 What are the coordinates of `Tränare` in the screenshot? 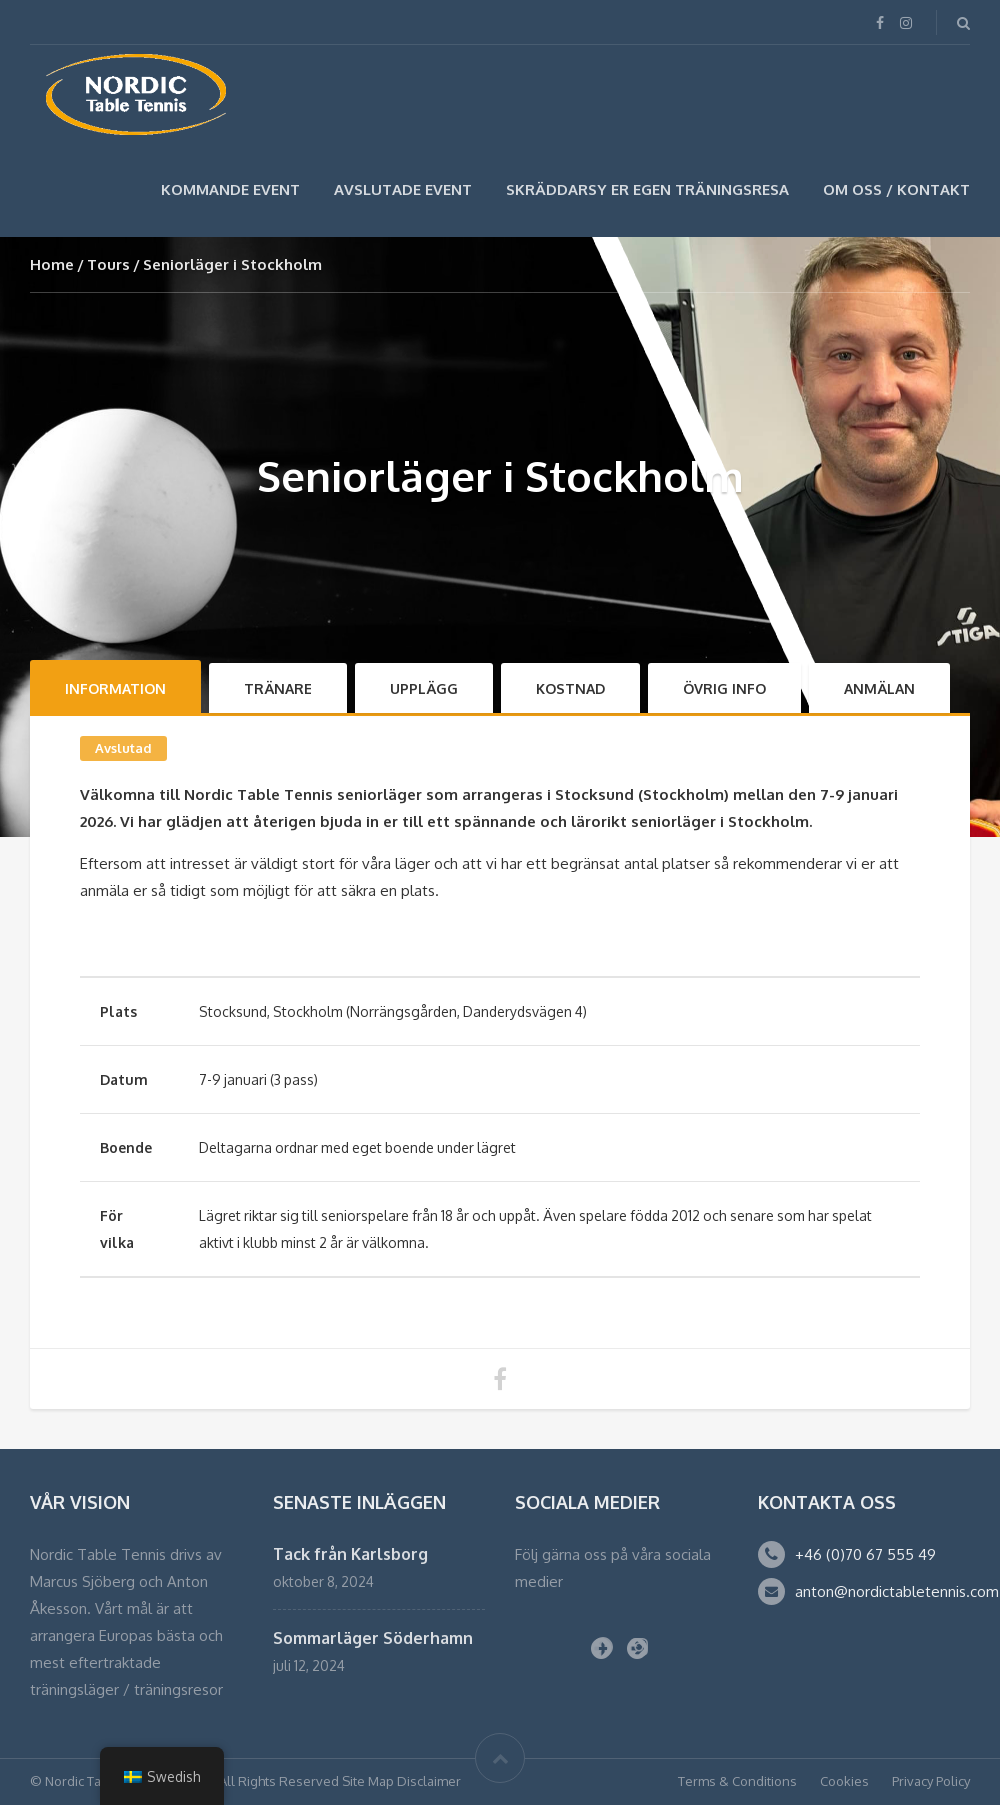 It's located at (278, 688).